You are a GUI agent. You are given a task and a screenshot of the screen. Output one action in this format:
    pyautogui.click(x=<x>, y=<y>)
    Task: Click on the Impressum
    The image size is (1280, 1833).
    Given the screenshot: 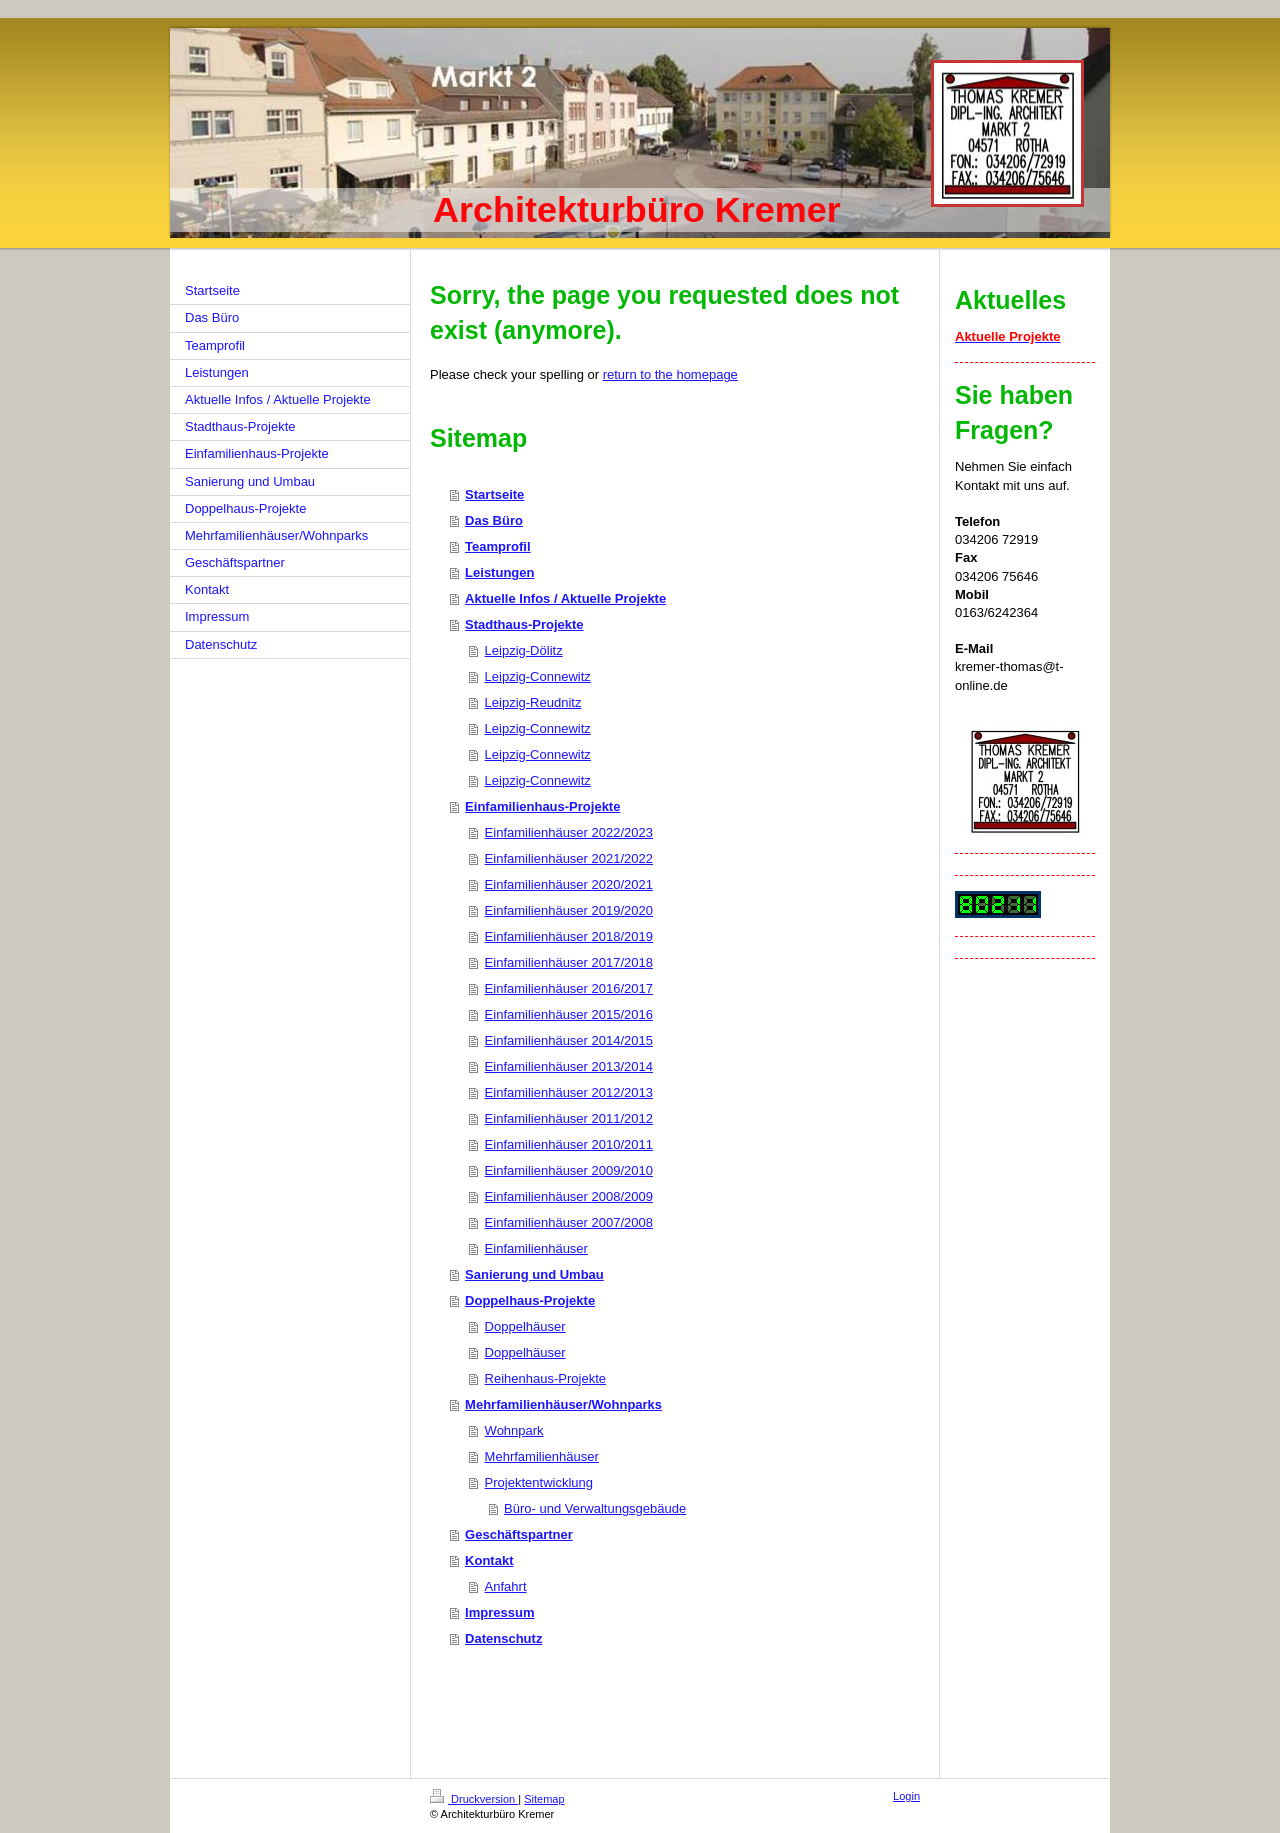 What is the action you would take?
    pyautogui.click(x=499, y=1612)
    